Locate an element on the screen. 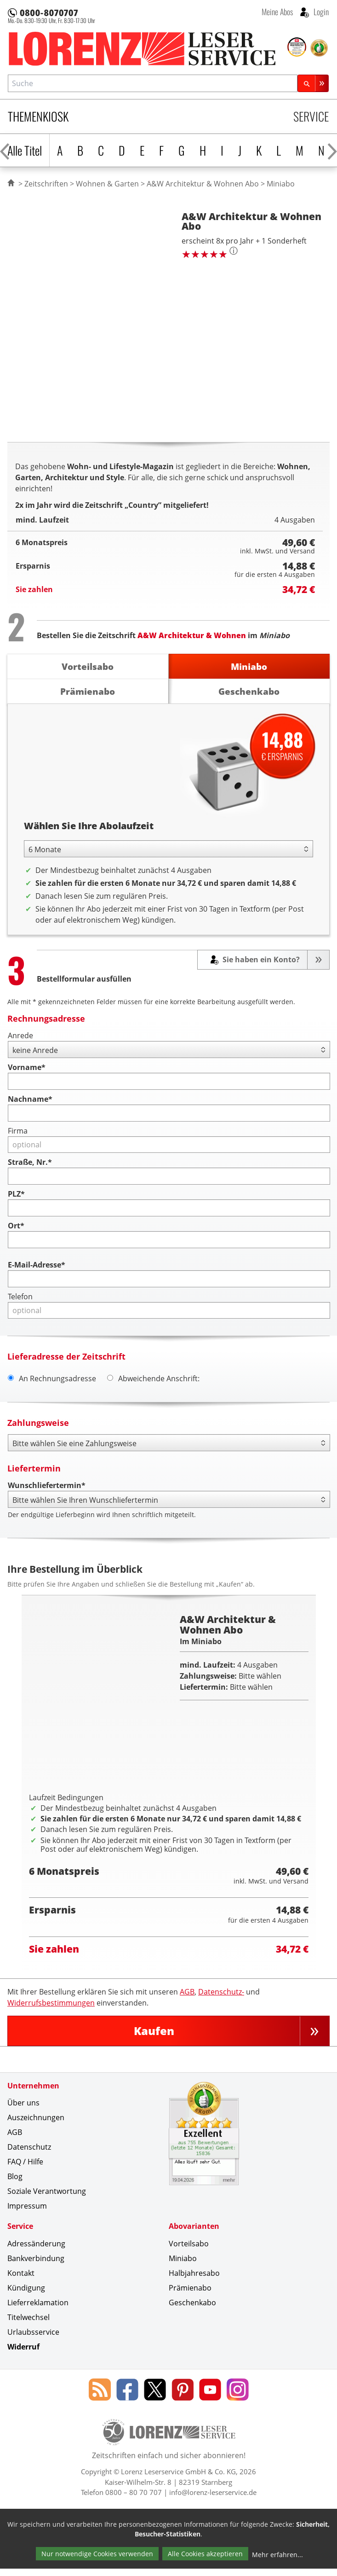  Mehr erfahren... is located at coordinates (277, 2562).